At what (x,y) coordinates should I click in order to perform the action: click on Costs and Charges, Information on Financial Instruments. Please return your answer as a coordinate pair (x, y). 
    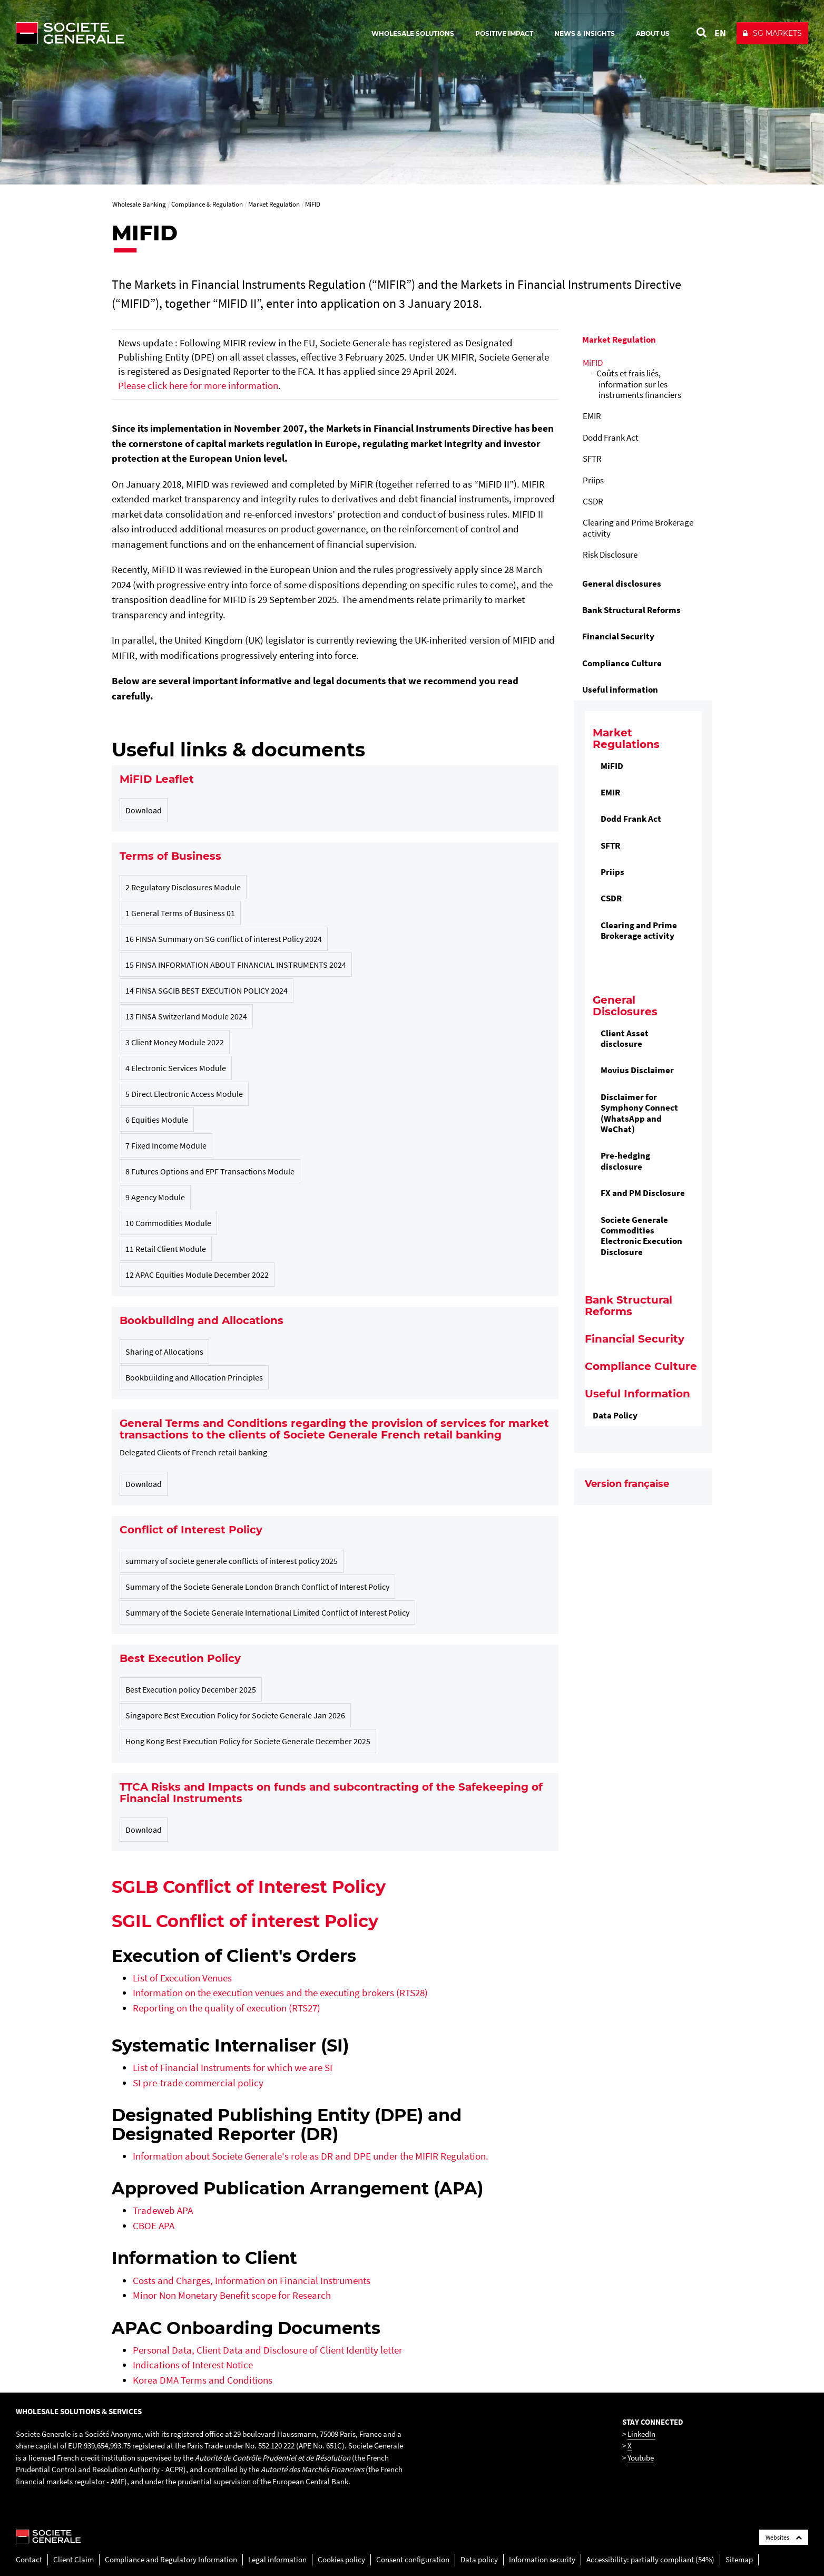
    Looking at the image, I should click on (251, 2280).